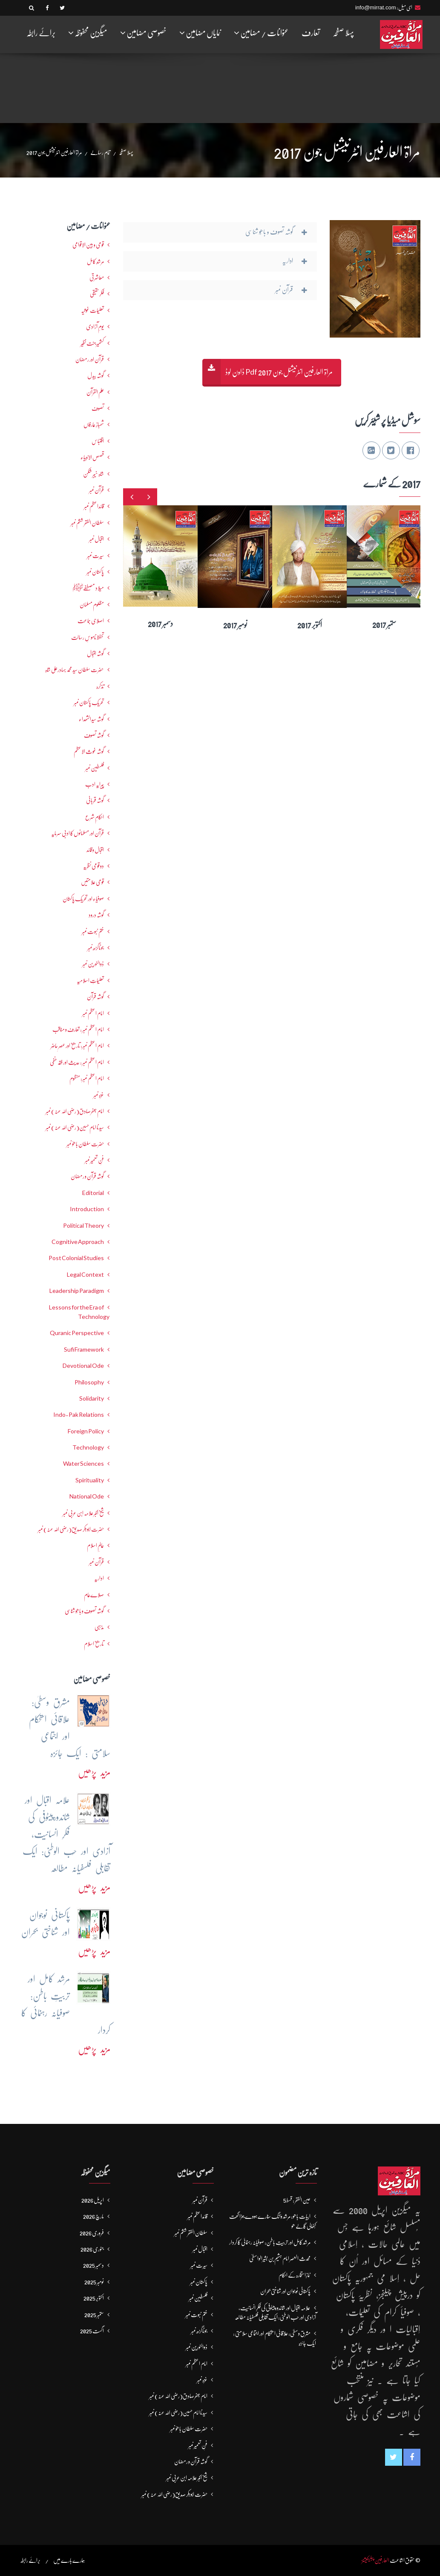 This screenshot has width=440, height=2576. What do you see at coordinates (270, 2242) in the screenshot?
I see `مرشد کامل اور تربیتِ باطن: صوفیانہ رہنمائی کا کردار` at bounding box center [270, 2242].